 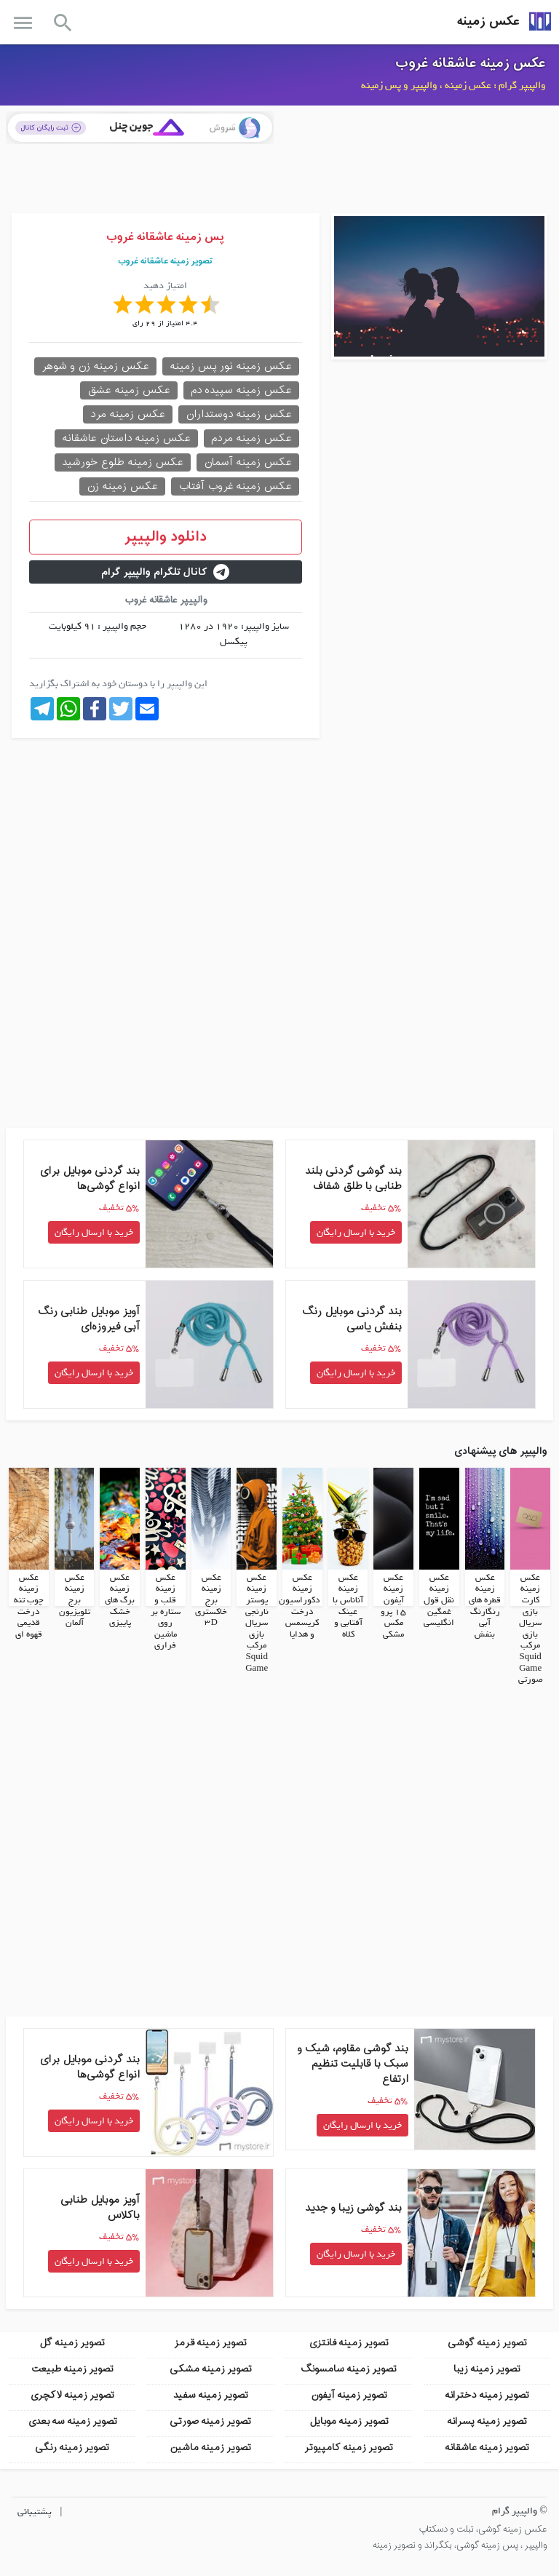 I want to click on تصویر زمینه طبیعت, so click(x=72, y=2369).